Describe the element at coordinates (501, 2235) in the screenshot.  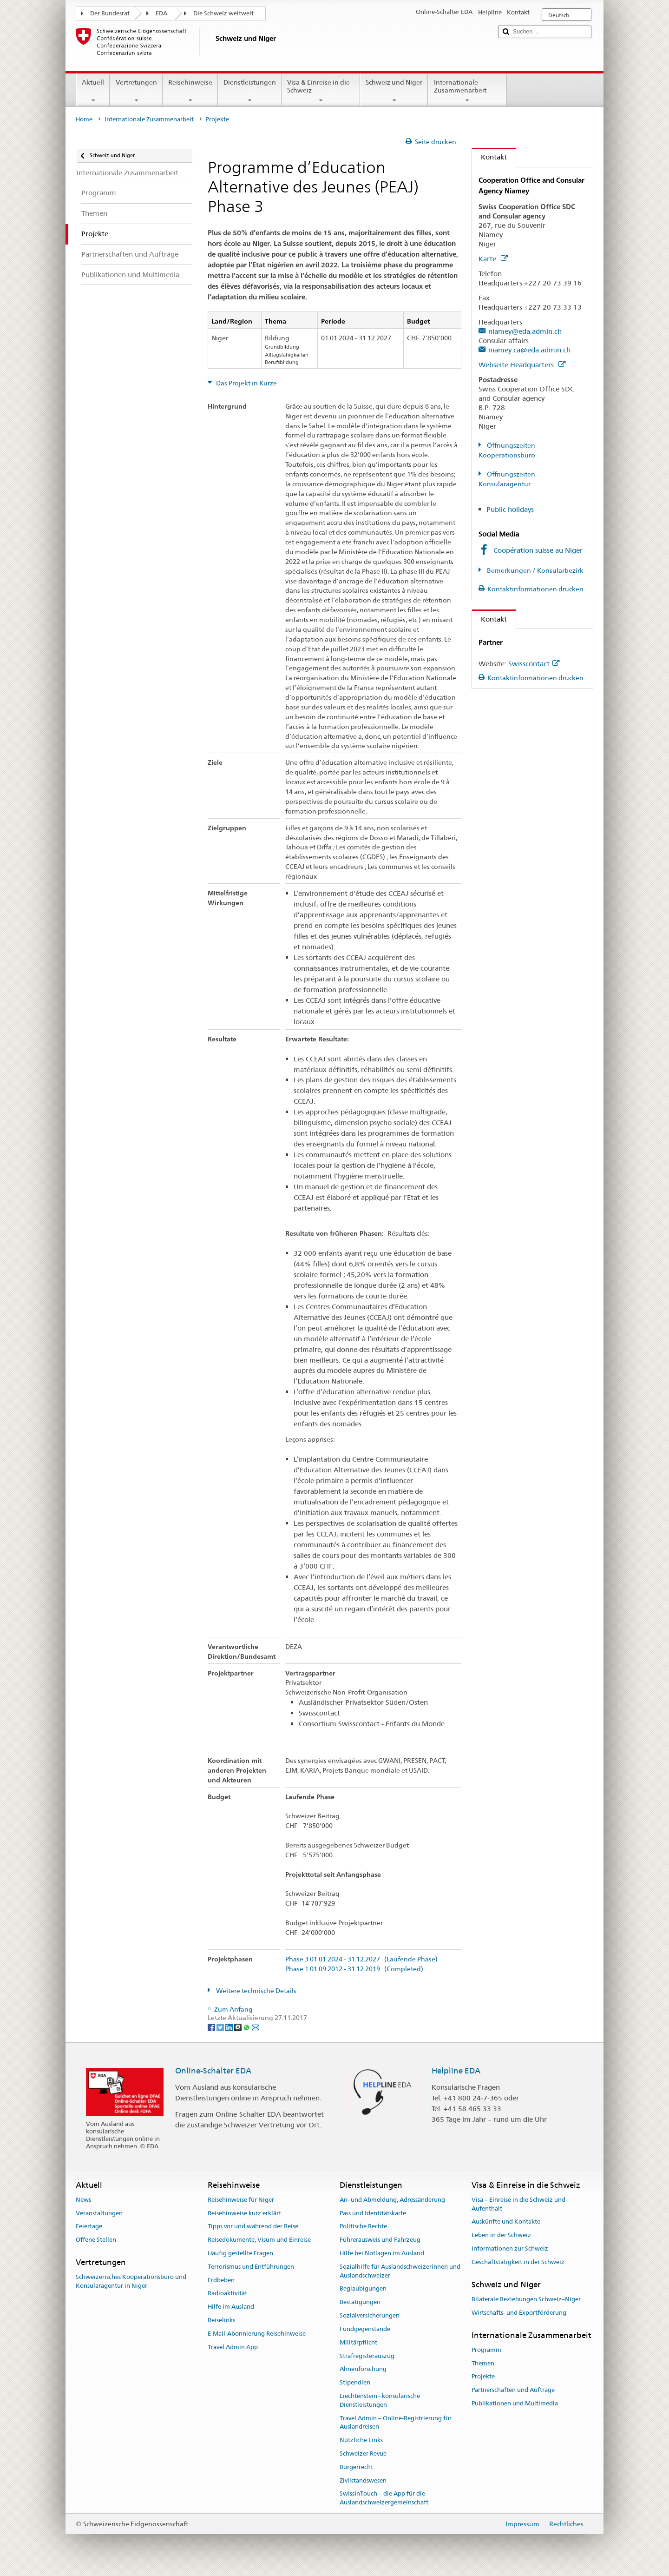
I see `Leben in der Schweiz` at that location.